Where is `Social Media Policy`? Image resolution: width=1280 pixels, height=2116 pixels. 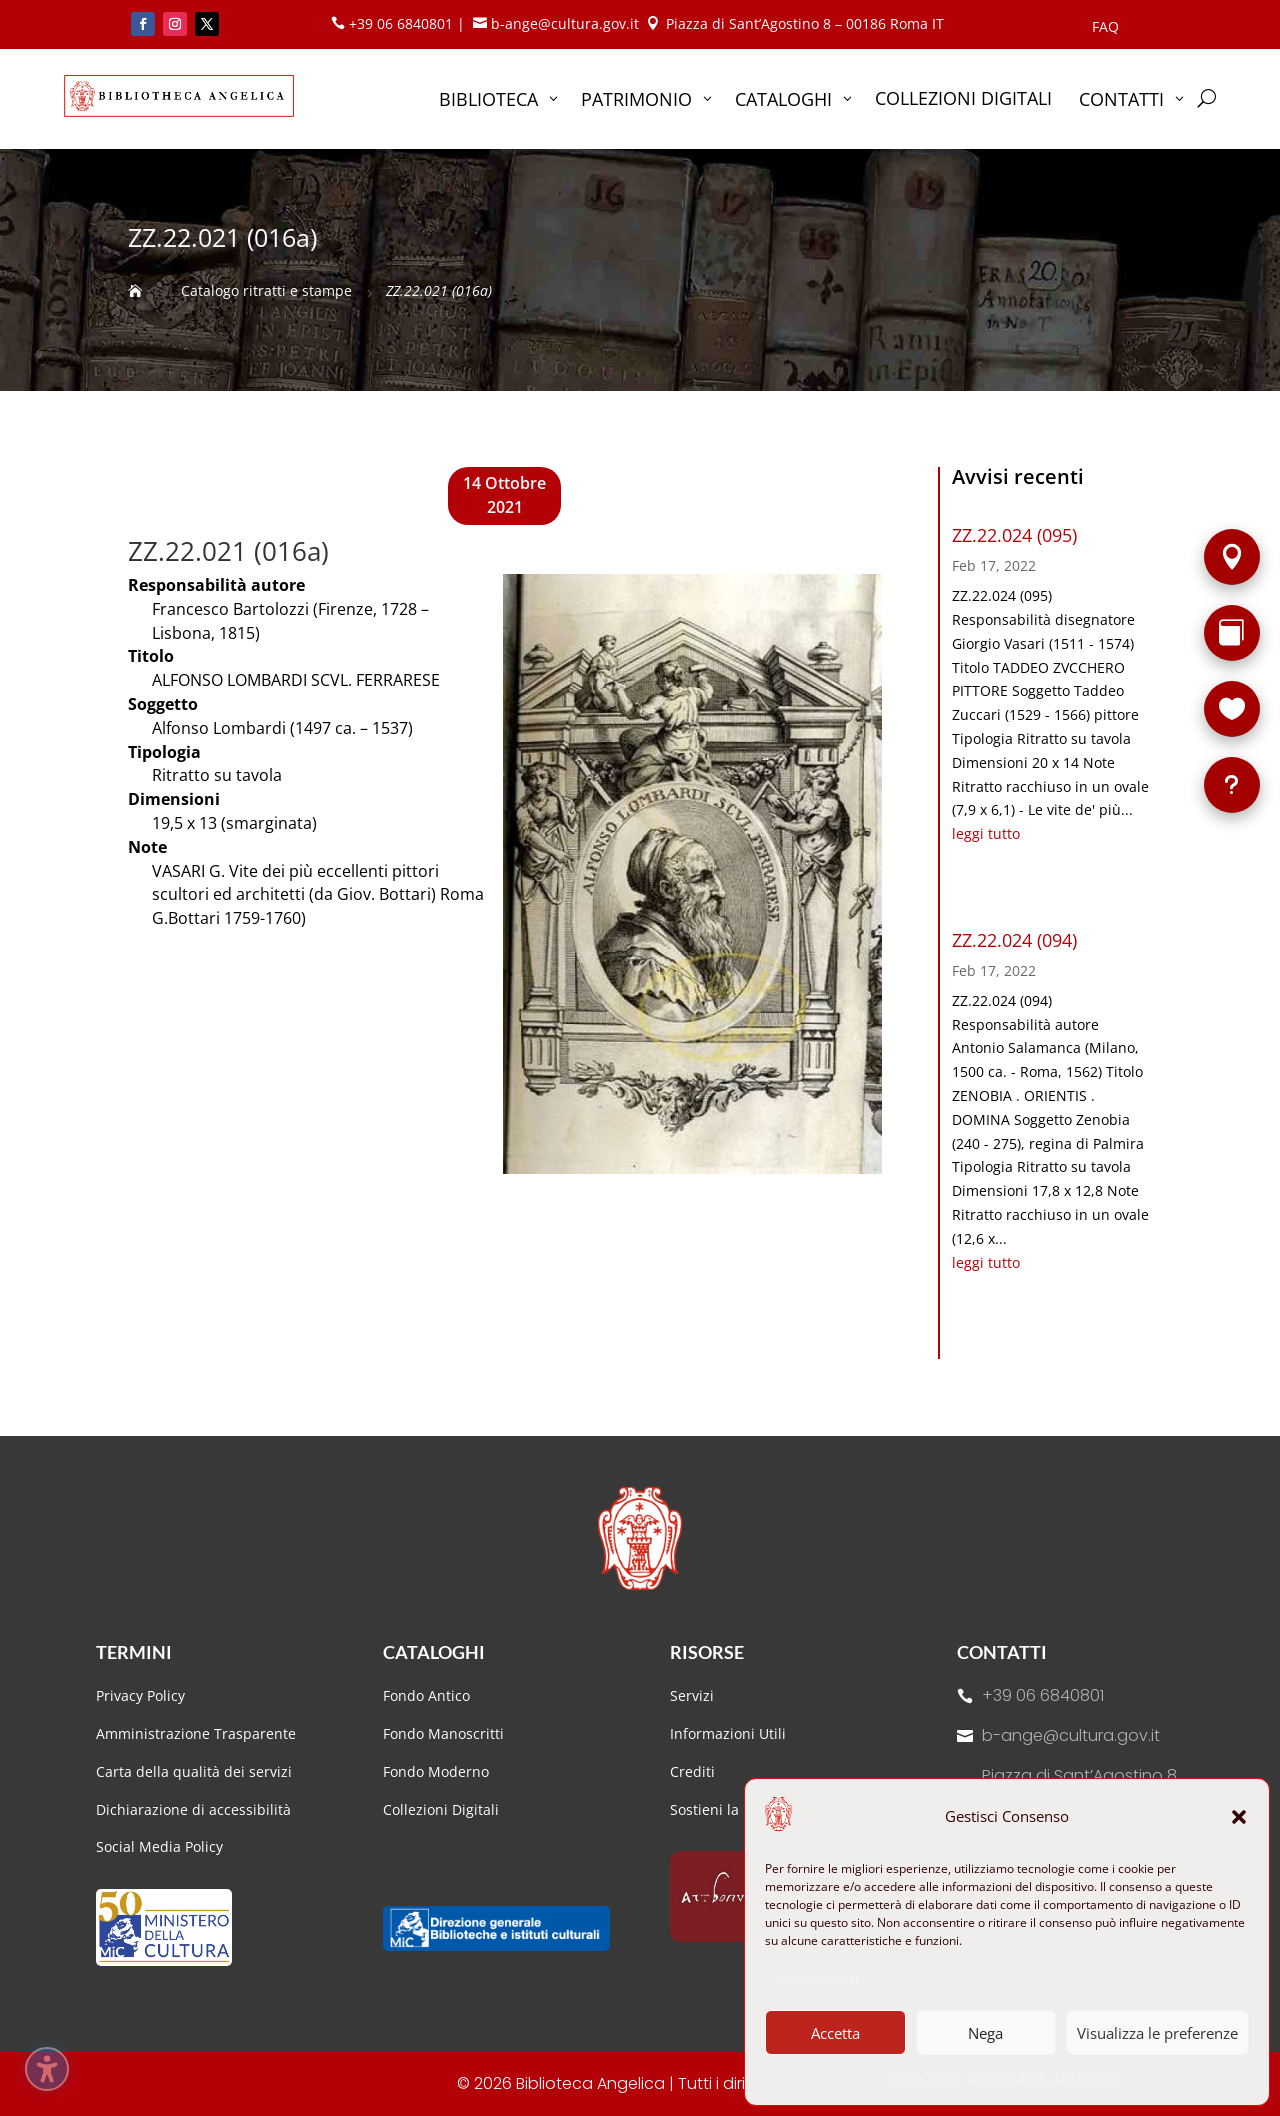
Social Media Policy is located at coordinates (159, 1846).